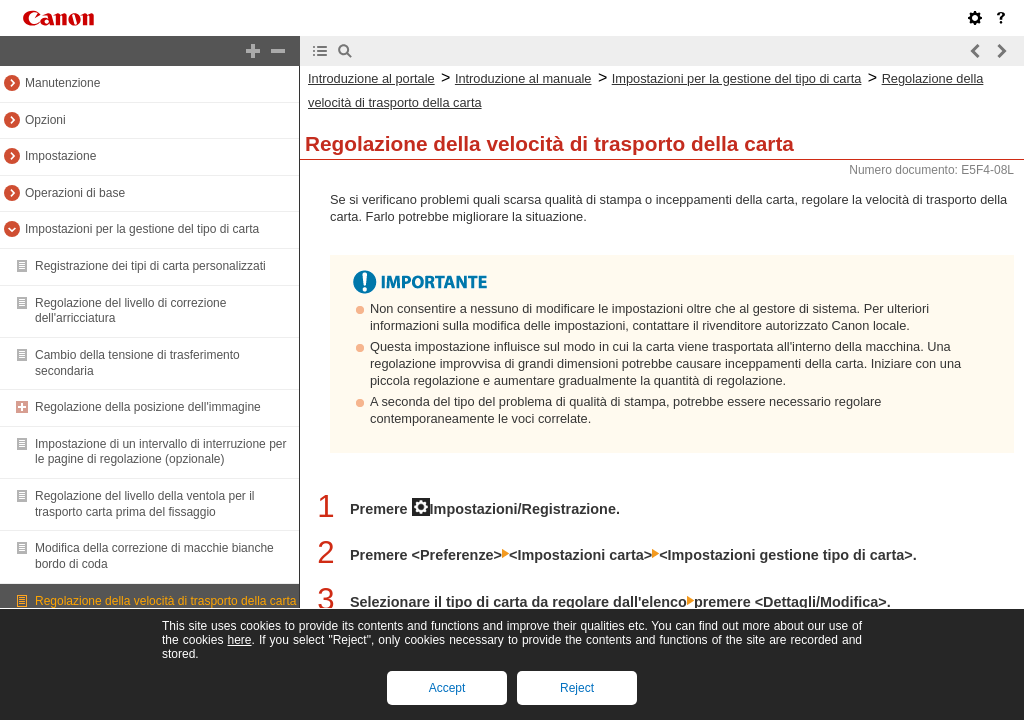  What do you see at coordinates (150, 266) in the screenshot?
I see `Registrazione dei tipi di carta personalizzati` at bounding box center [150, 266].